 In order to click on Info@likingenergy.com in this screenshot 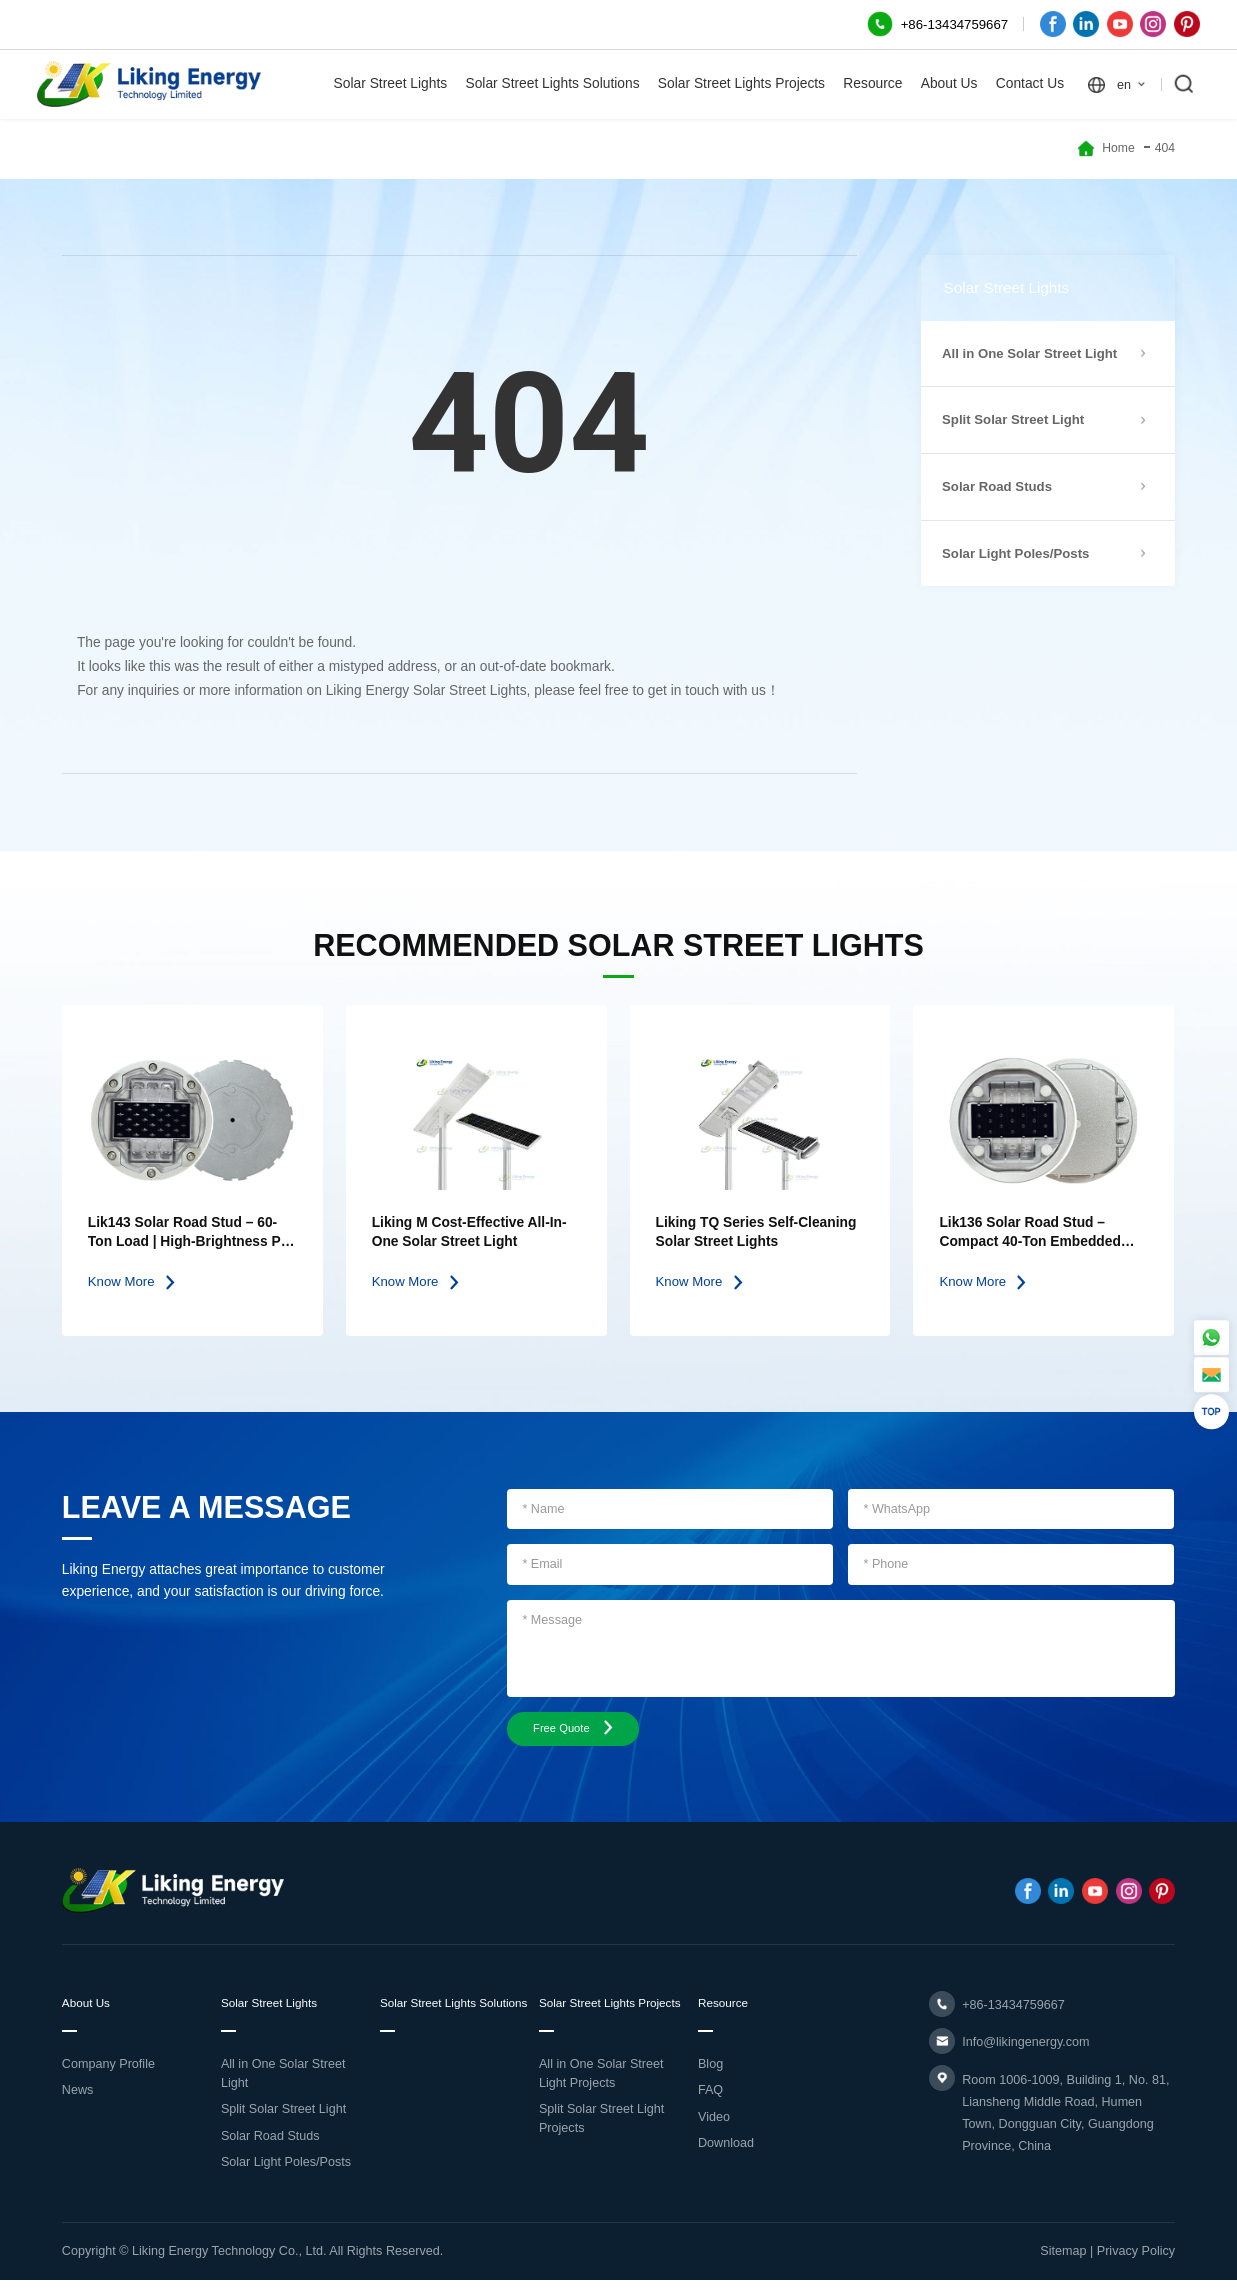, I will do `click(1025, 2048)`.